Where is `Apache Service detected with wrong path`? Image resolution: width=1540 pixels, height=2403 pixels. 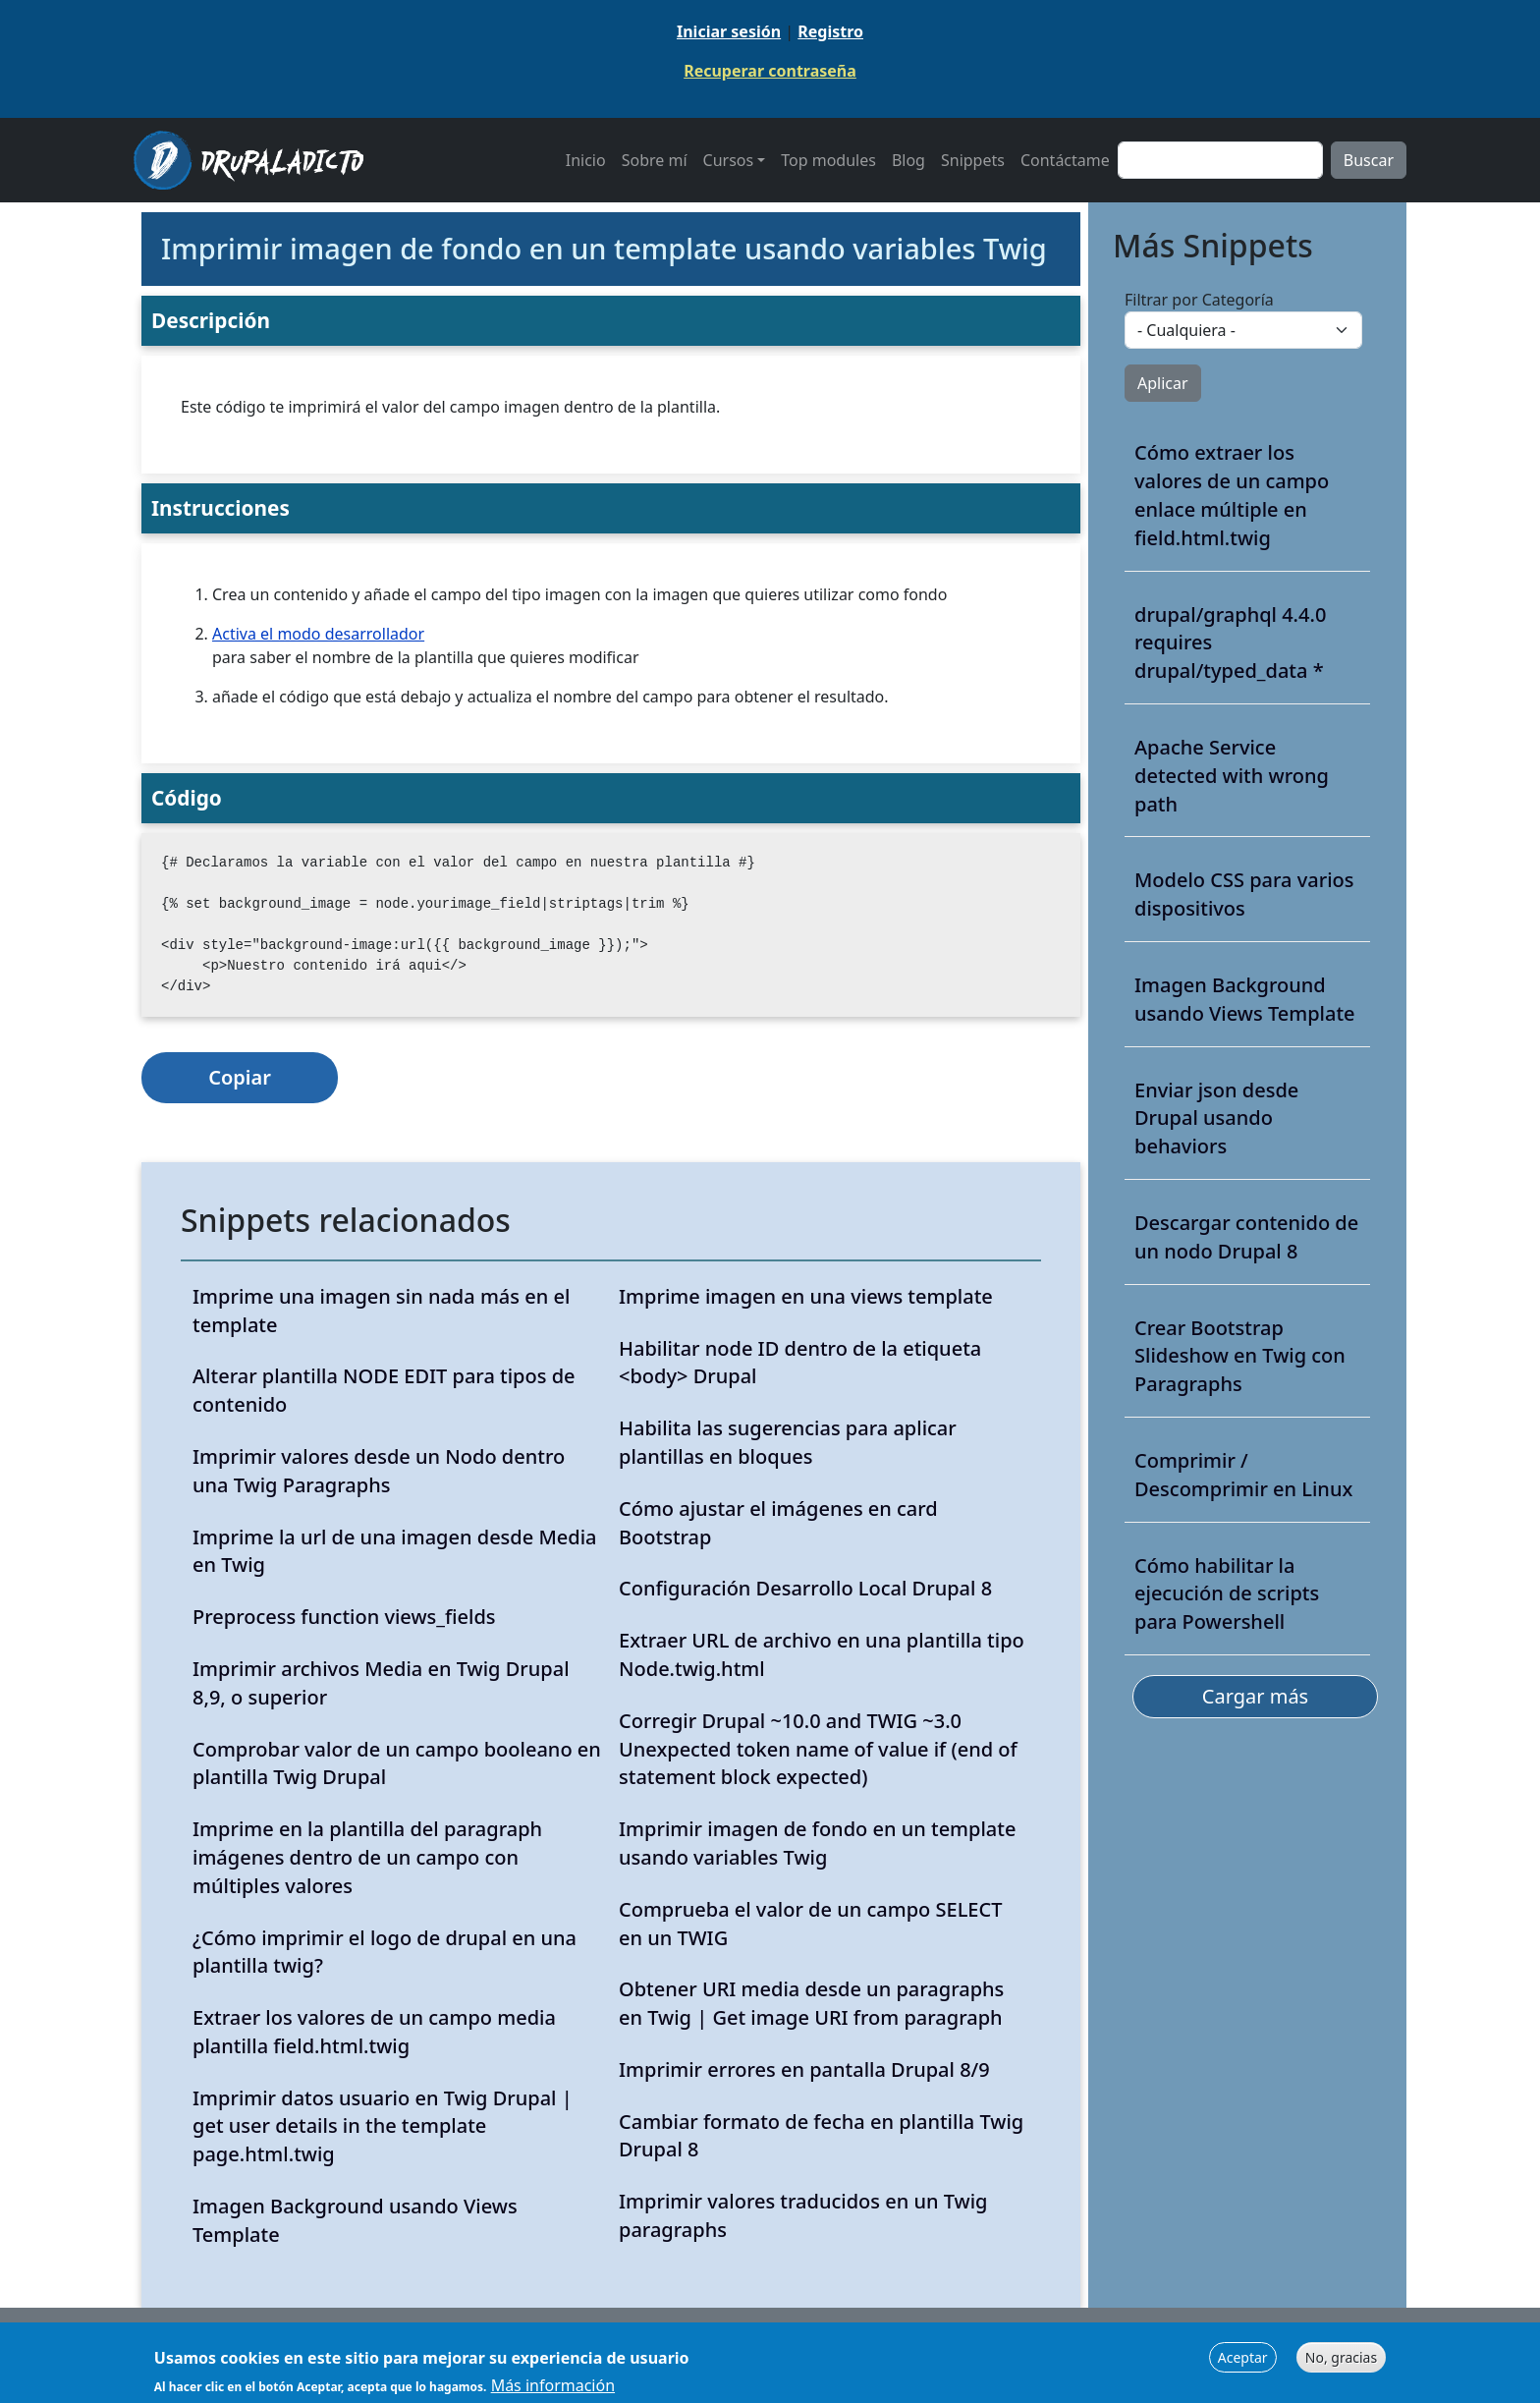
Apache Service detected with wrong path is located at coordinates (1231, 775).